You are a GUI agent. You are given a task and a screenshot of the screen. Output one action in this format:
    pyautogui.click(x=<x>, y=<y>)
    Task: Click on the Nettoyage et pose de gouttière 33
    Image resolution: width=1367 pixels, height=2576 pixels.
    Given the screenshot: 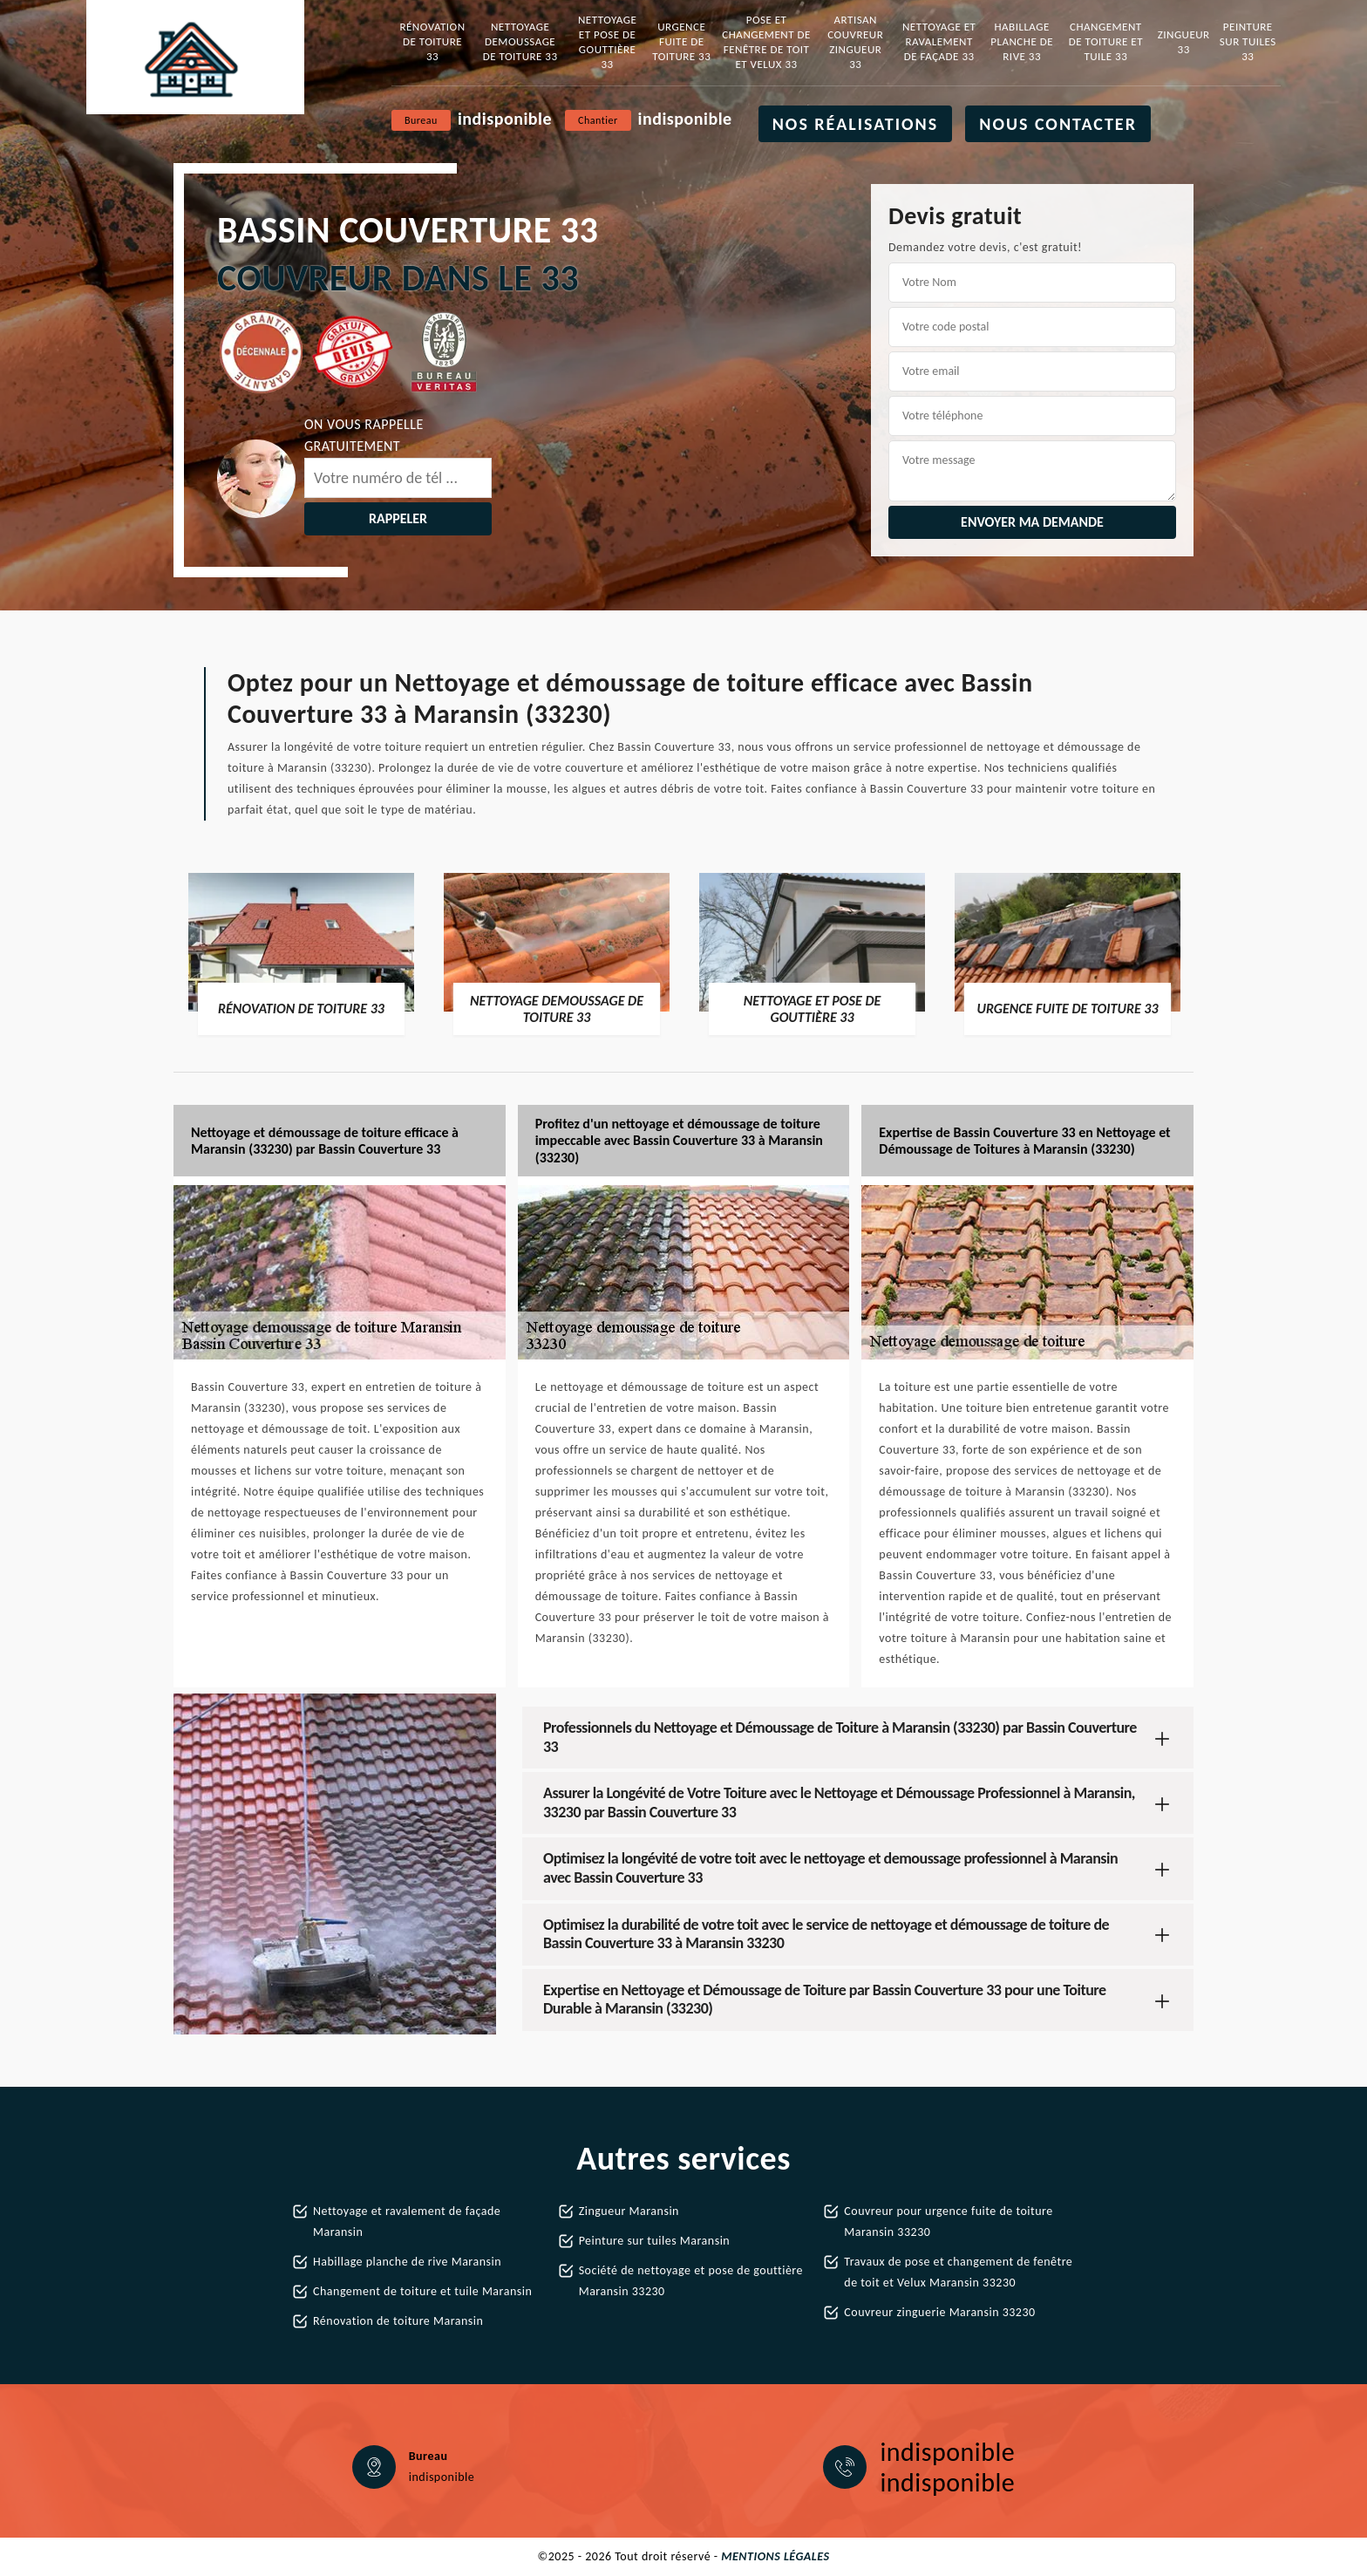 What is the action you would take?
    pyautogui.click(x=607, y=42)
    